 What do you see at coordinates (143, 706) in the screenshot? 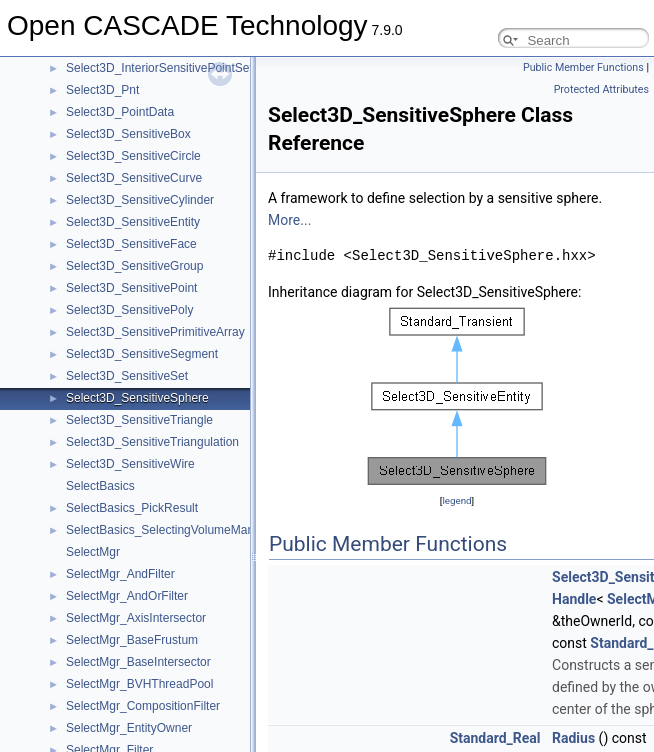
I see `SelectMgr_CompositionFilter` at bounding box center [143, 706].